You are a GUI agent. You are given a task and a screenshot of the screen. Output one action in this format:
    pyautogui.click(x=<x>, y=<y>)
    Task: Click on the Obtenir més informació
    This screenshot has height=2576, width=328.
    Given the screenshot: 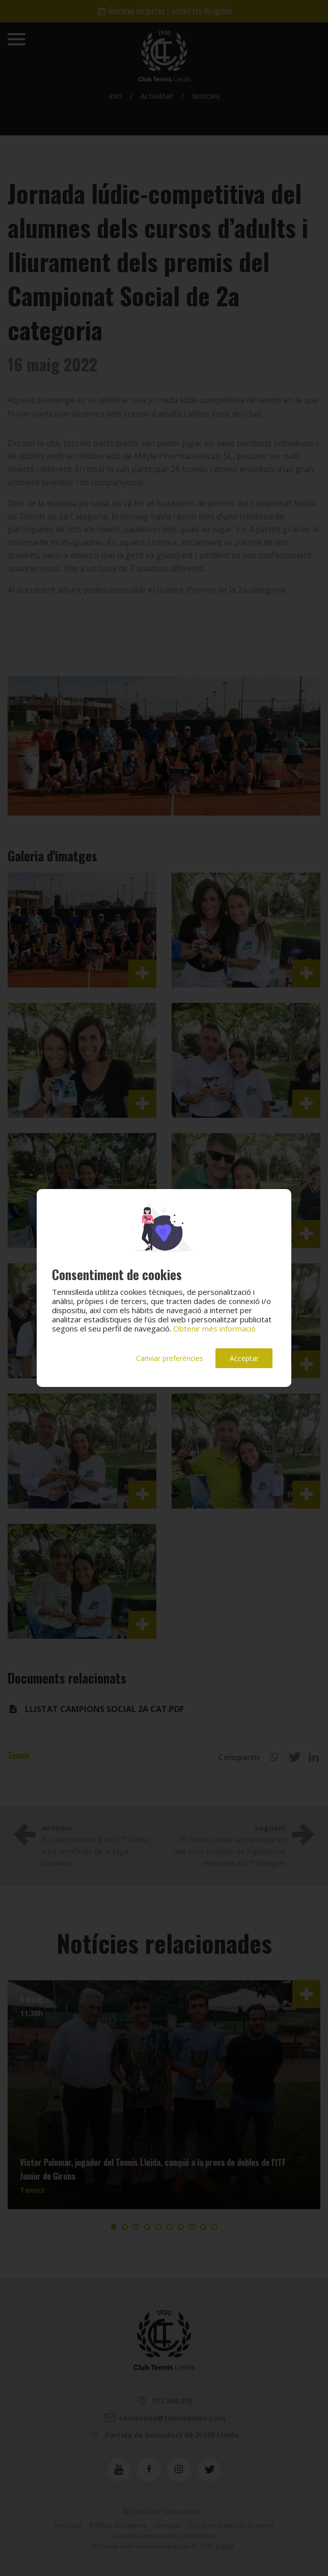 What is the action you would take?
    pyautogui.click(x=214, y=1328)
    